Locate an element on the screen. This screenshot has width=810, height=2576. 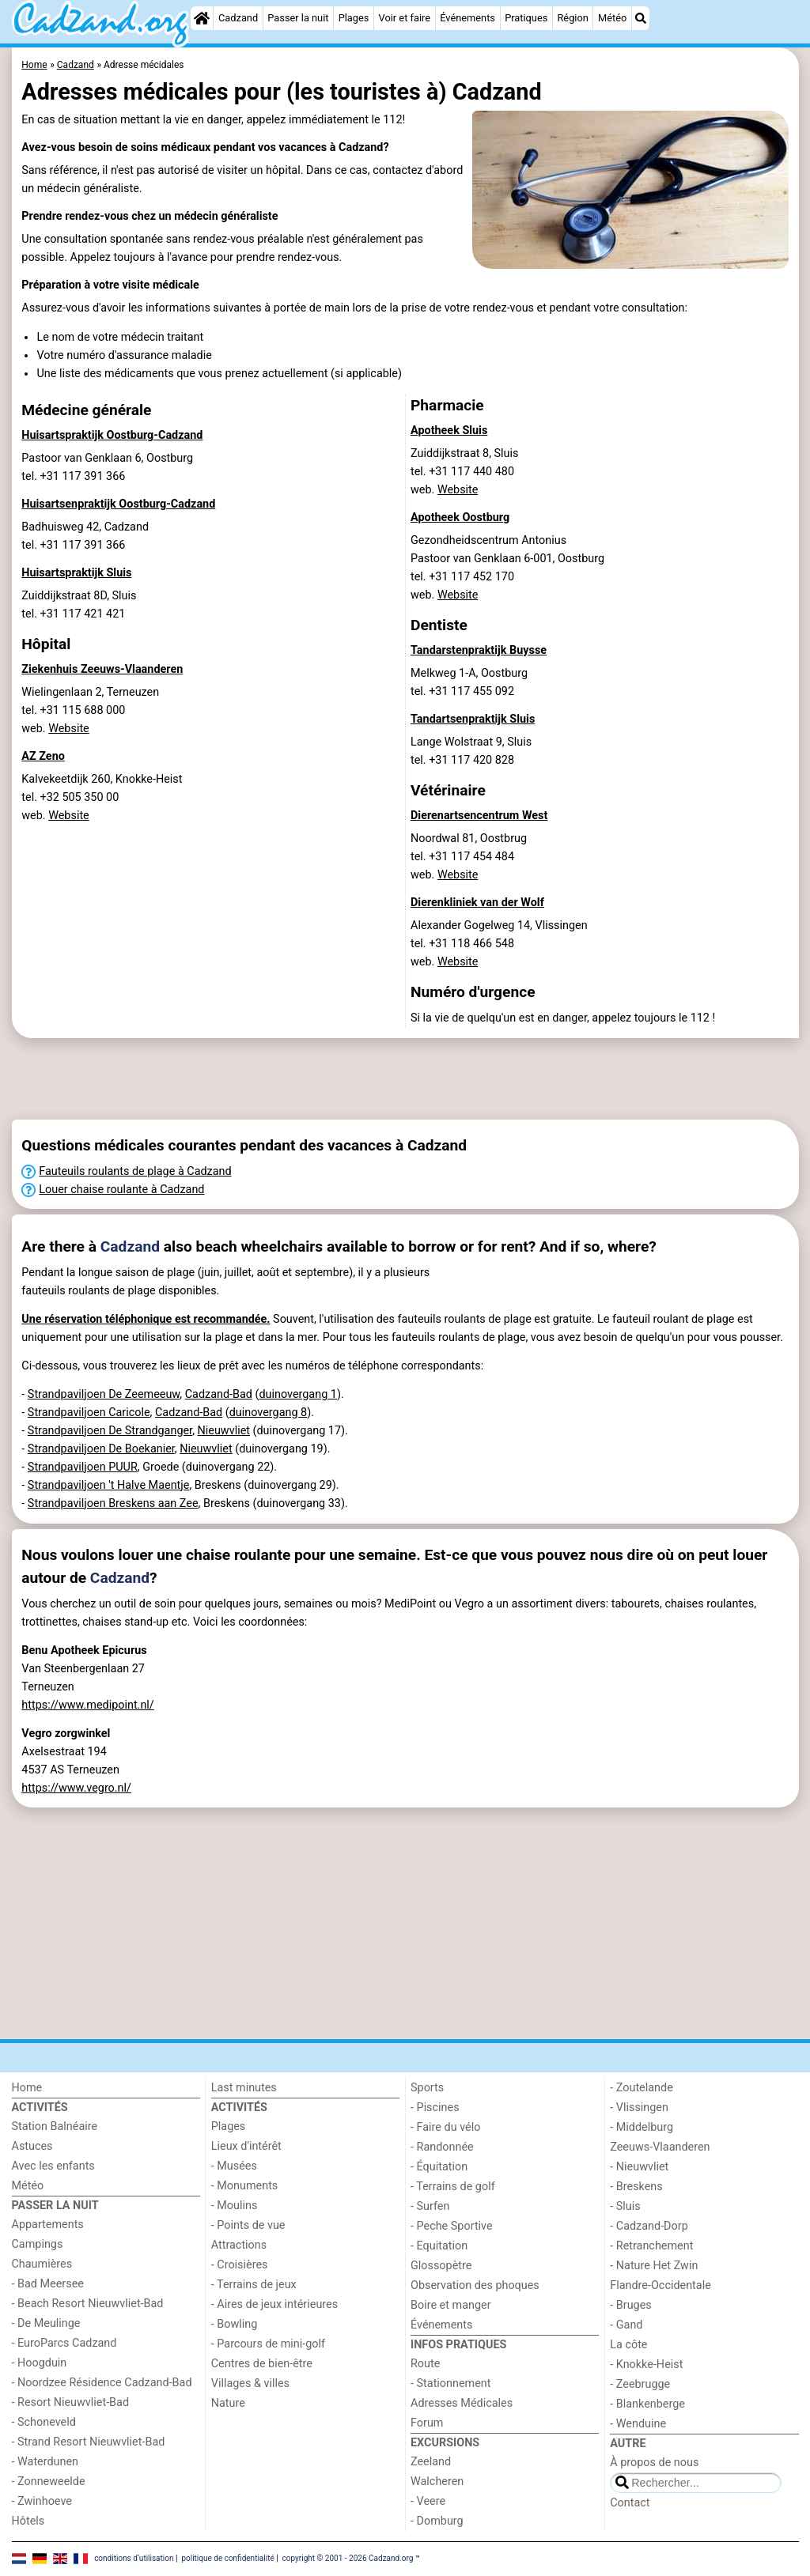
- Croisières is located at coordinates (239, 2265).